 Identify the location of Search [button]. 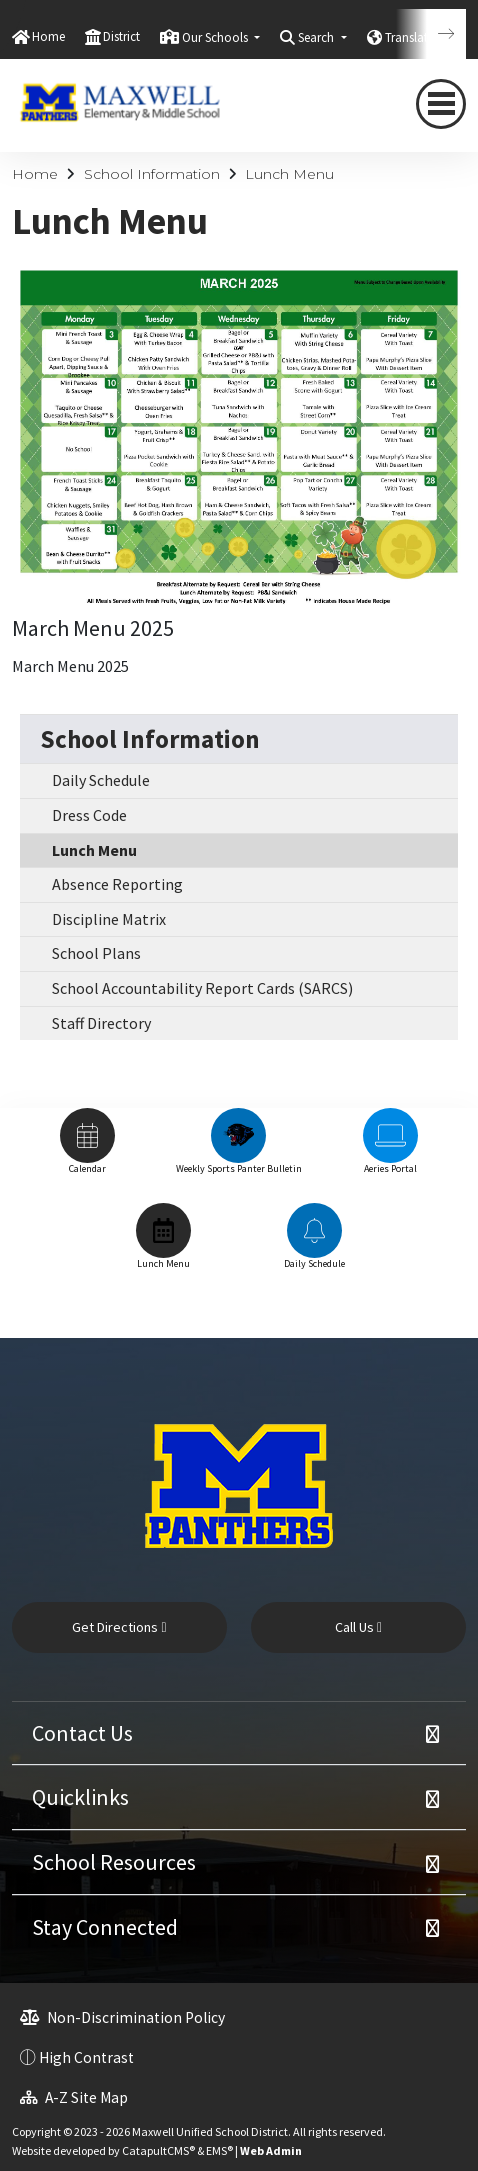
(317, 37).